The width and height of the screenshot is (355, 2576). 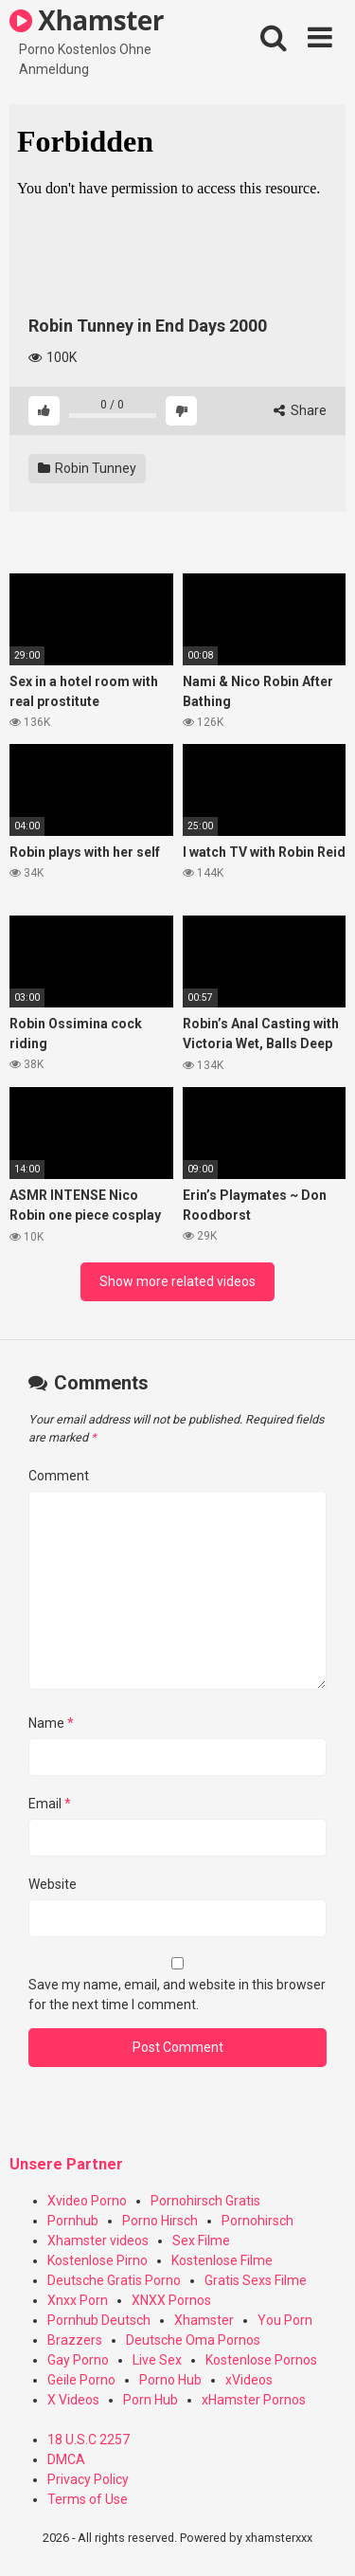 What do you see at coordinates (51, 1723) in the screenshot?
I see `Name` at bounding box center [51, 1723].